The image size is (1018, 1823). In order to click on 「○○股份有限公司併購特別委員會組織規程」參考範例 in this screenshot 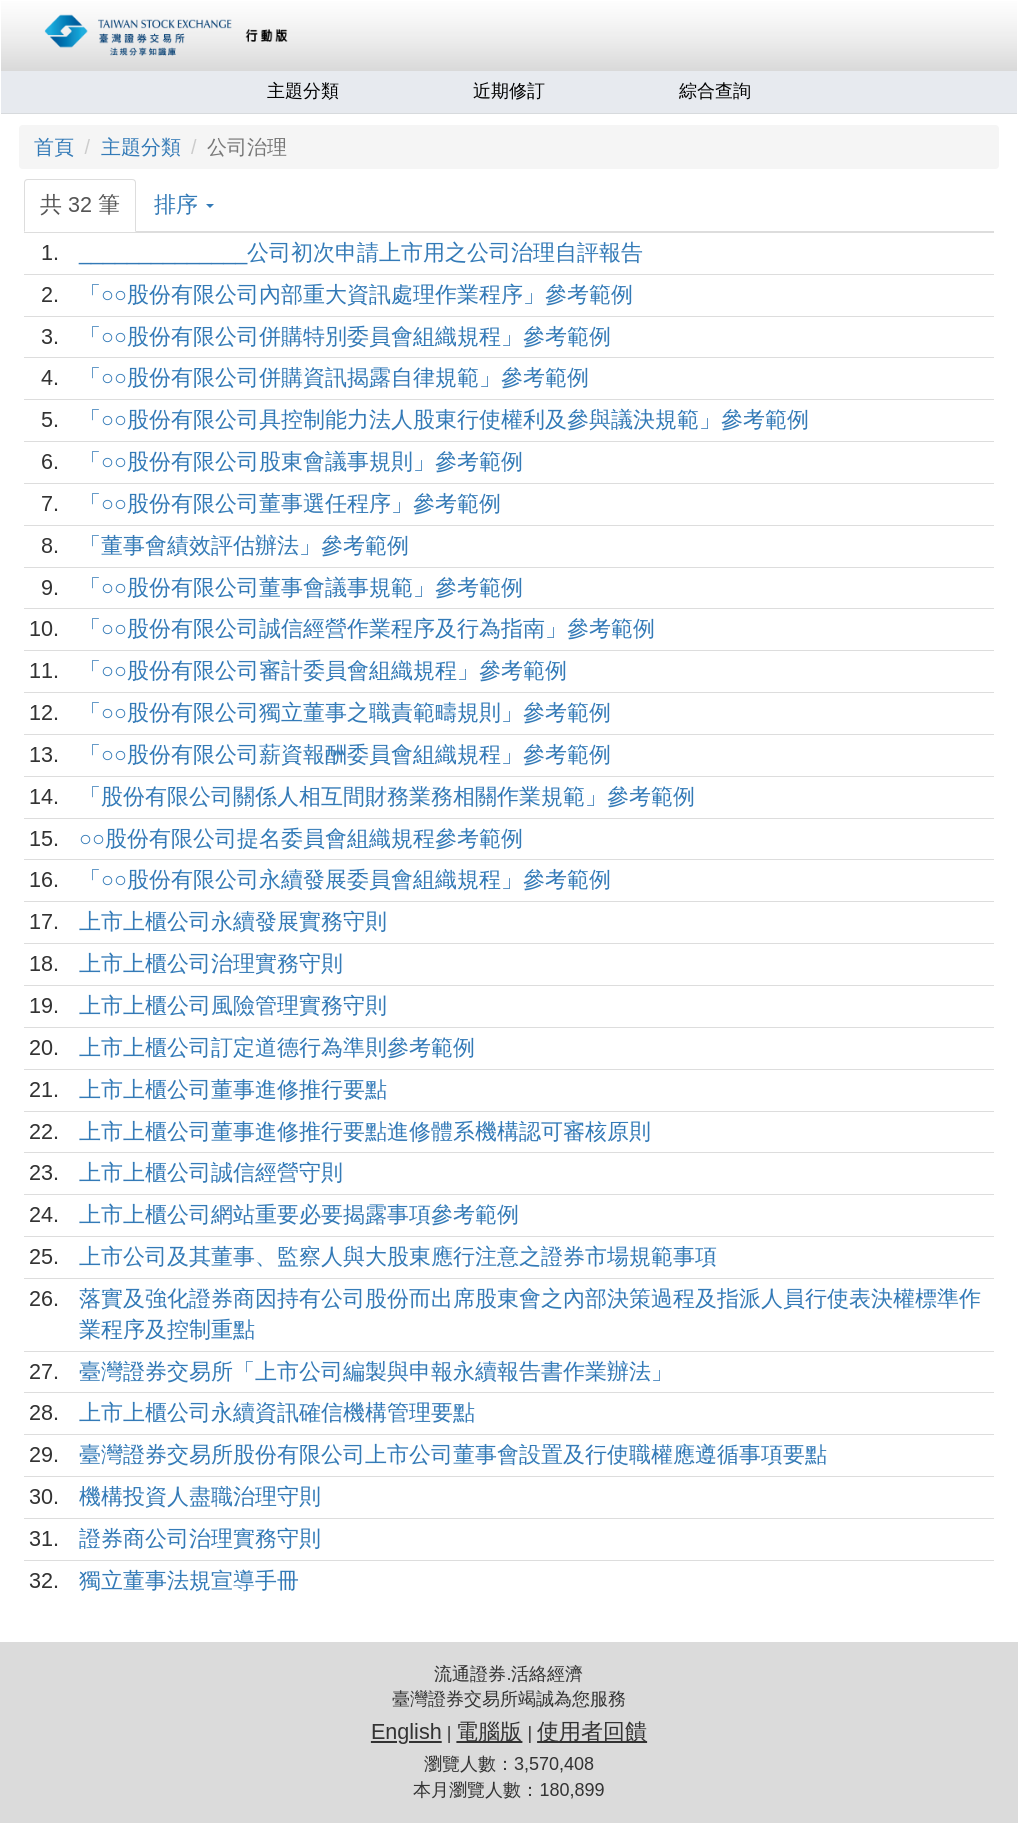, I will do `click(345, 336)`.